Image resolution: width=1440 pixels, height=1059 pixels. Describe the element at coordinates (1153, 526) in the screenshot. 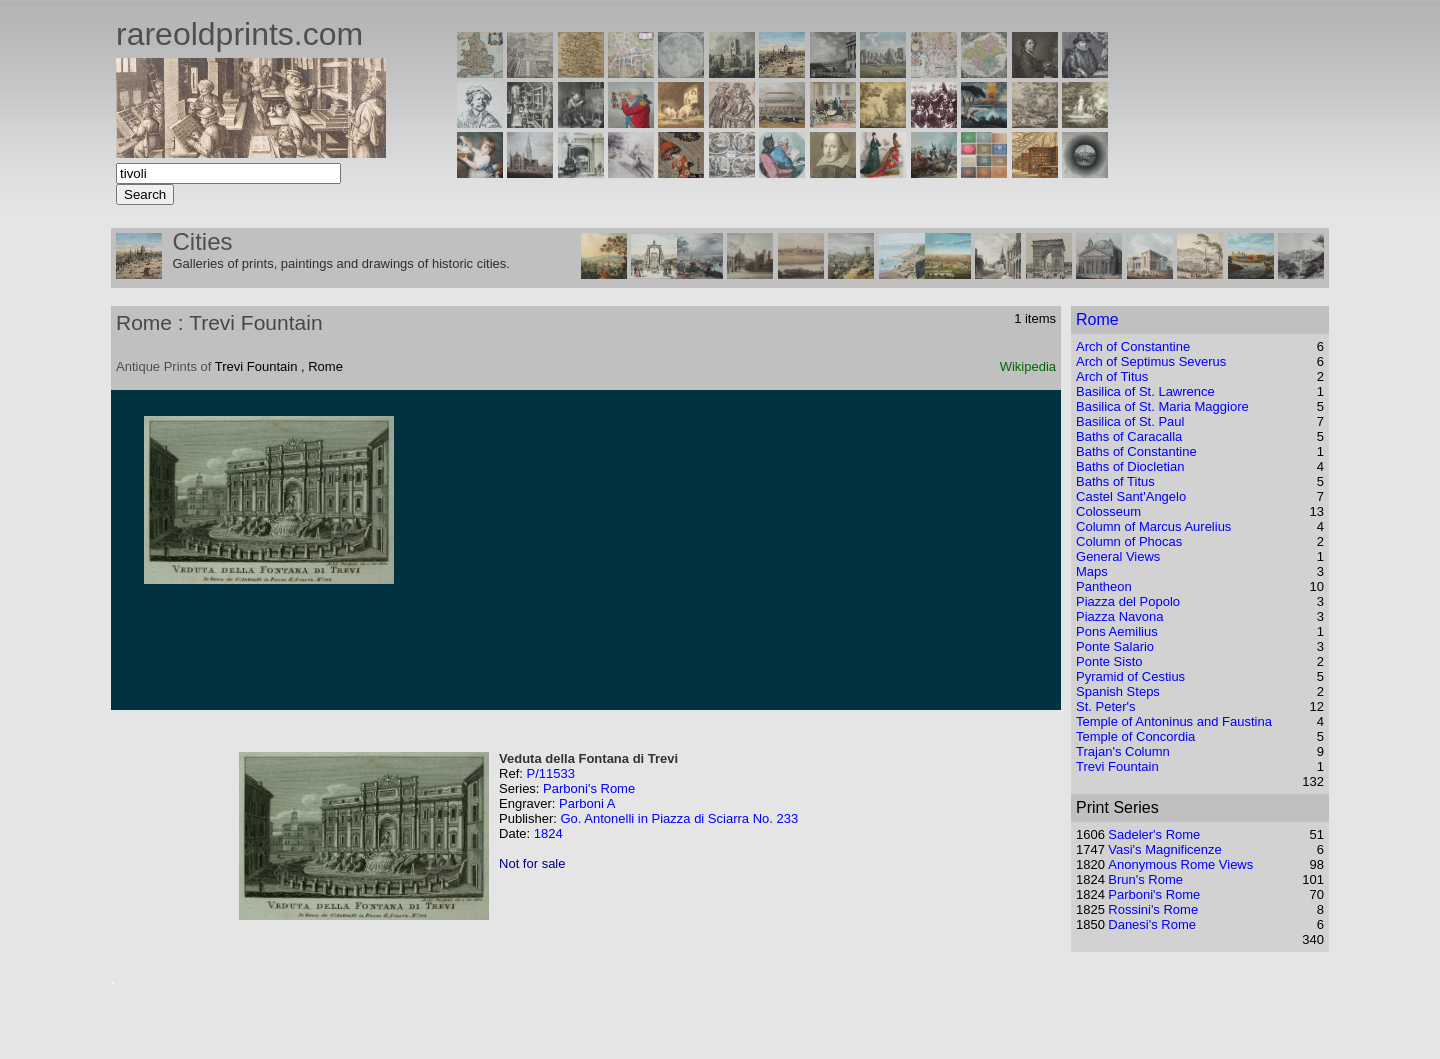

I see `Column of Marcus Aurelius` at that location.